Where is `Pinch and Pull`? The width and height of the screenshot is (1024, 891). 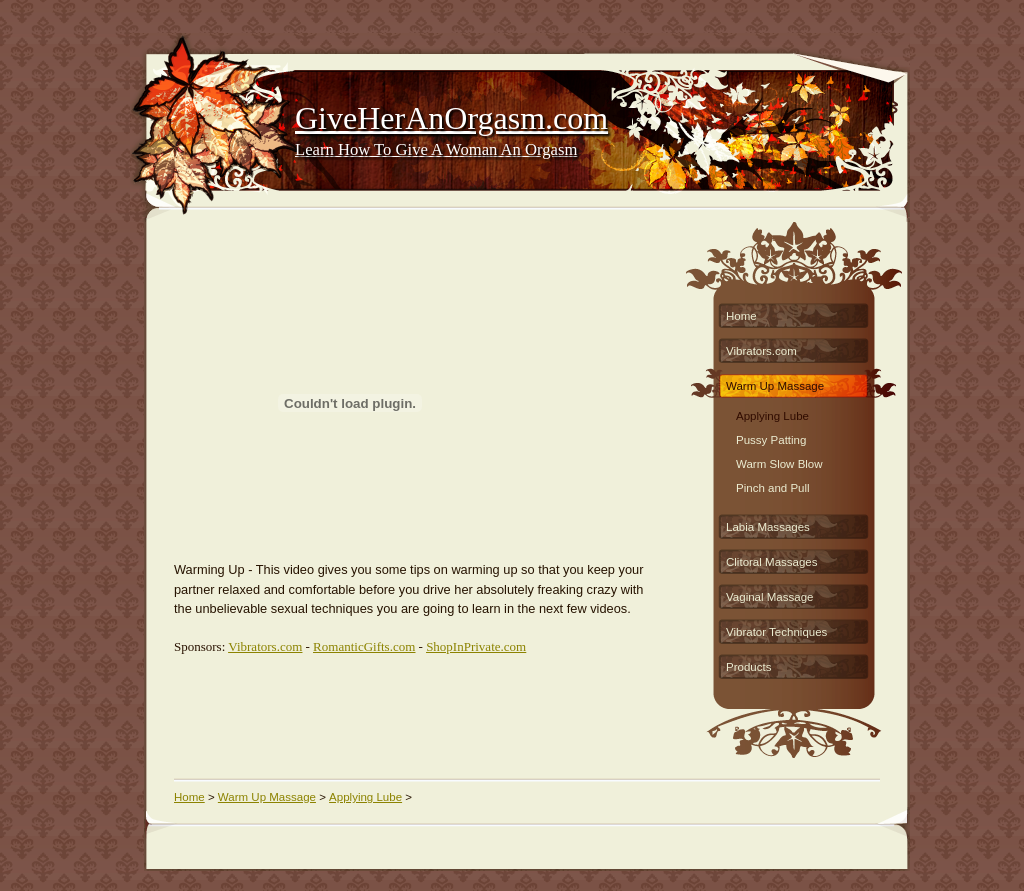
Pinch and Pull is located at coordinates (773, 485).